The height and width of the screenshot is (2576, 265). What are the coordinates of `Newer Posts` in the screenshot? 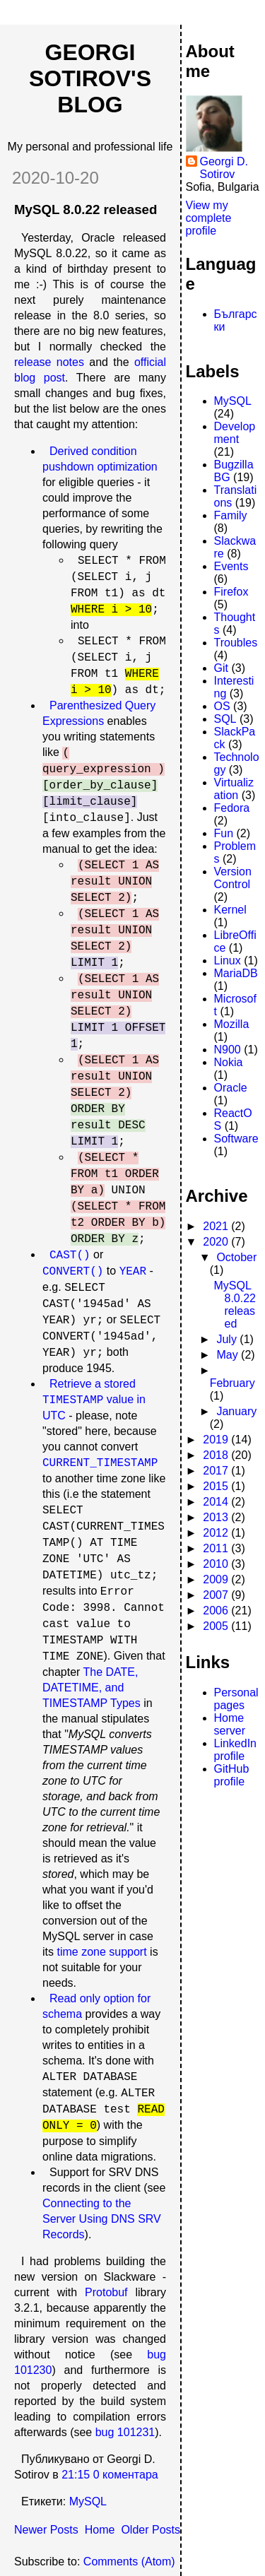 It's located at (46, 2530).